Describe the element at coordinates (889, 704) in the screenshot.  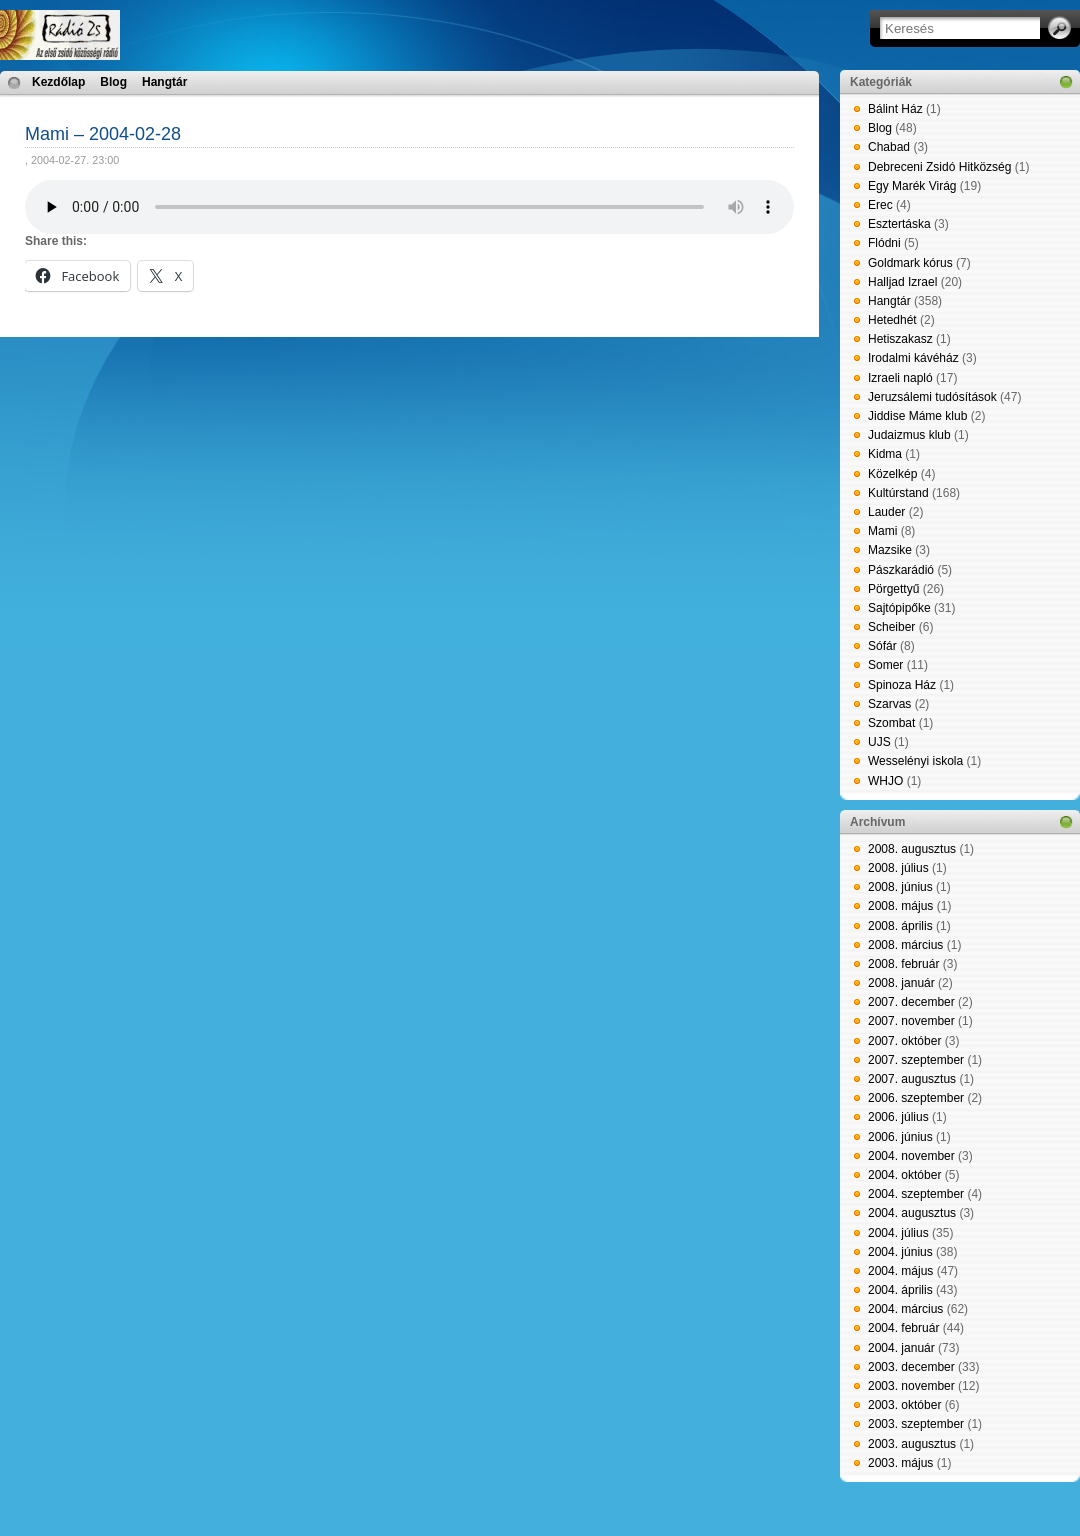
I see `Szarvas` at that location.